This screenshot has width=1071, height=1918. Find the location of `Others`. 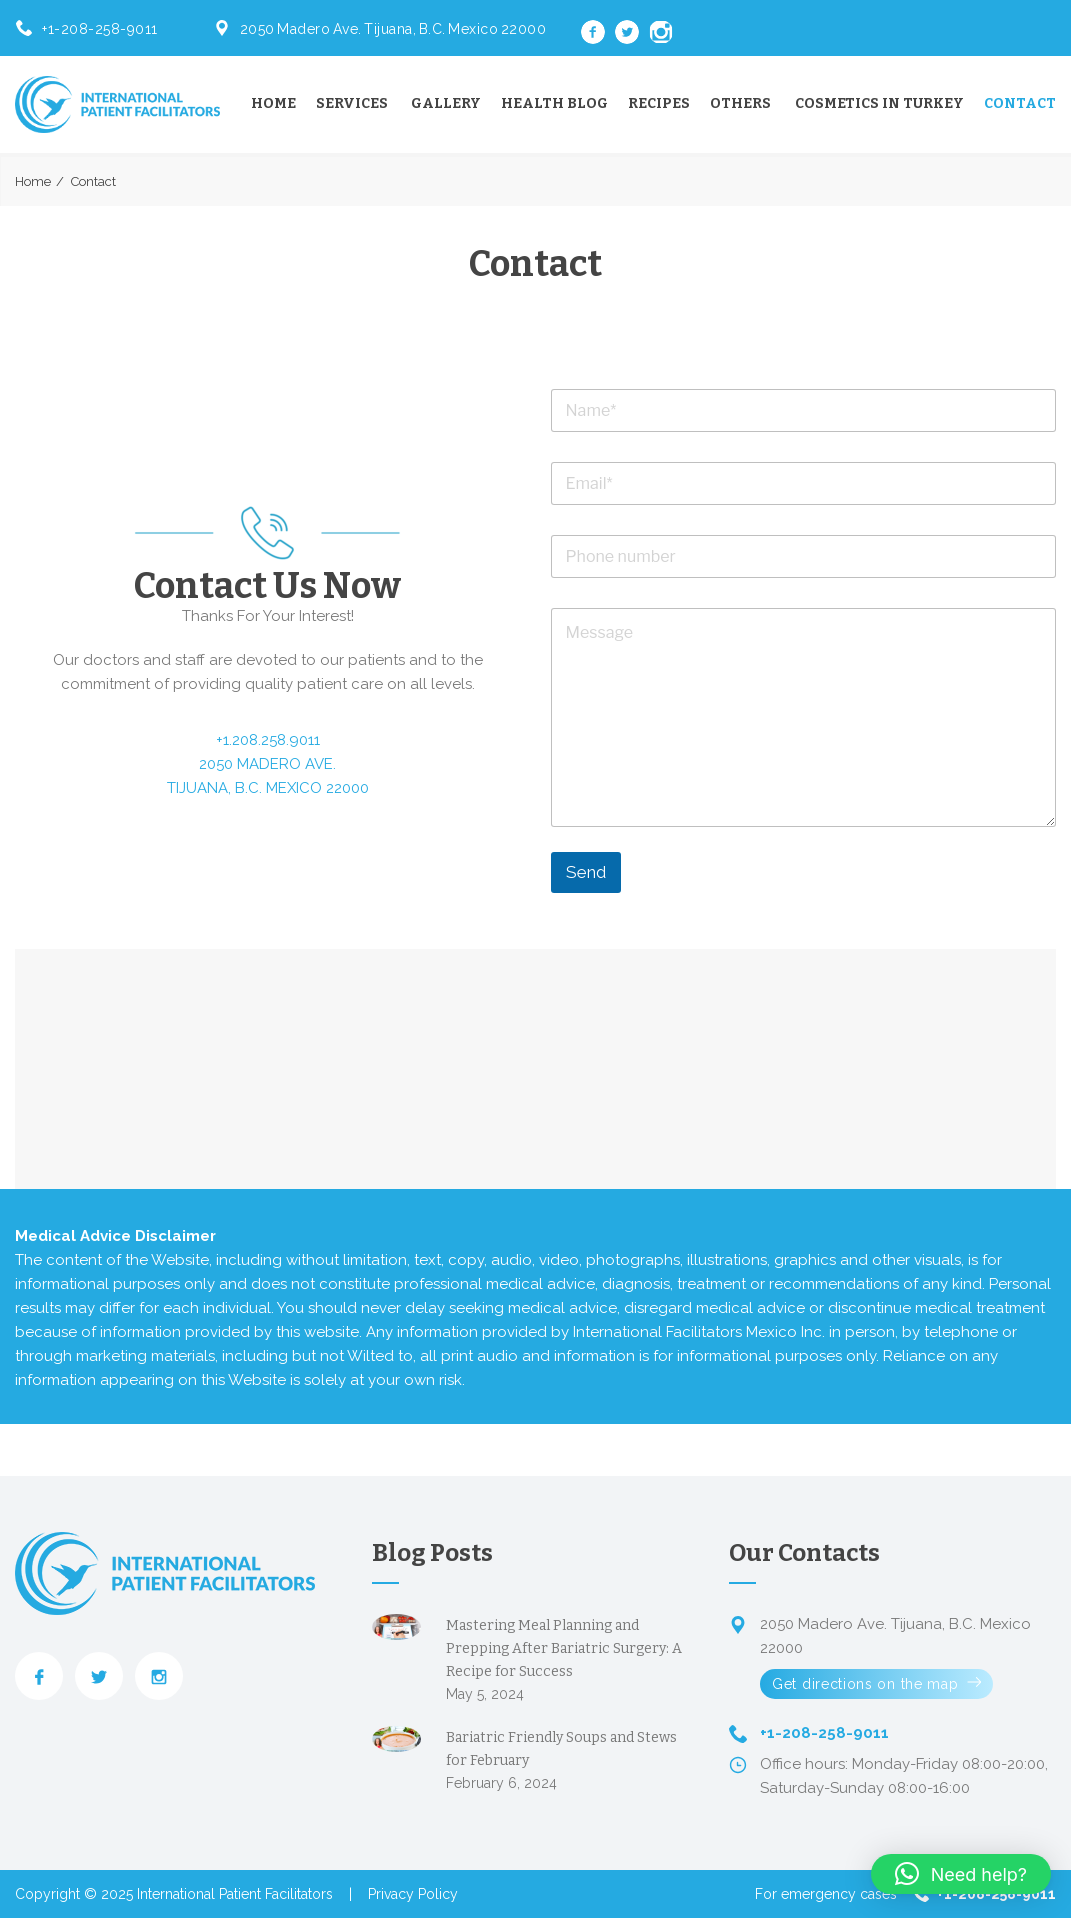

Others is located at coordinates (740, 103).